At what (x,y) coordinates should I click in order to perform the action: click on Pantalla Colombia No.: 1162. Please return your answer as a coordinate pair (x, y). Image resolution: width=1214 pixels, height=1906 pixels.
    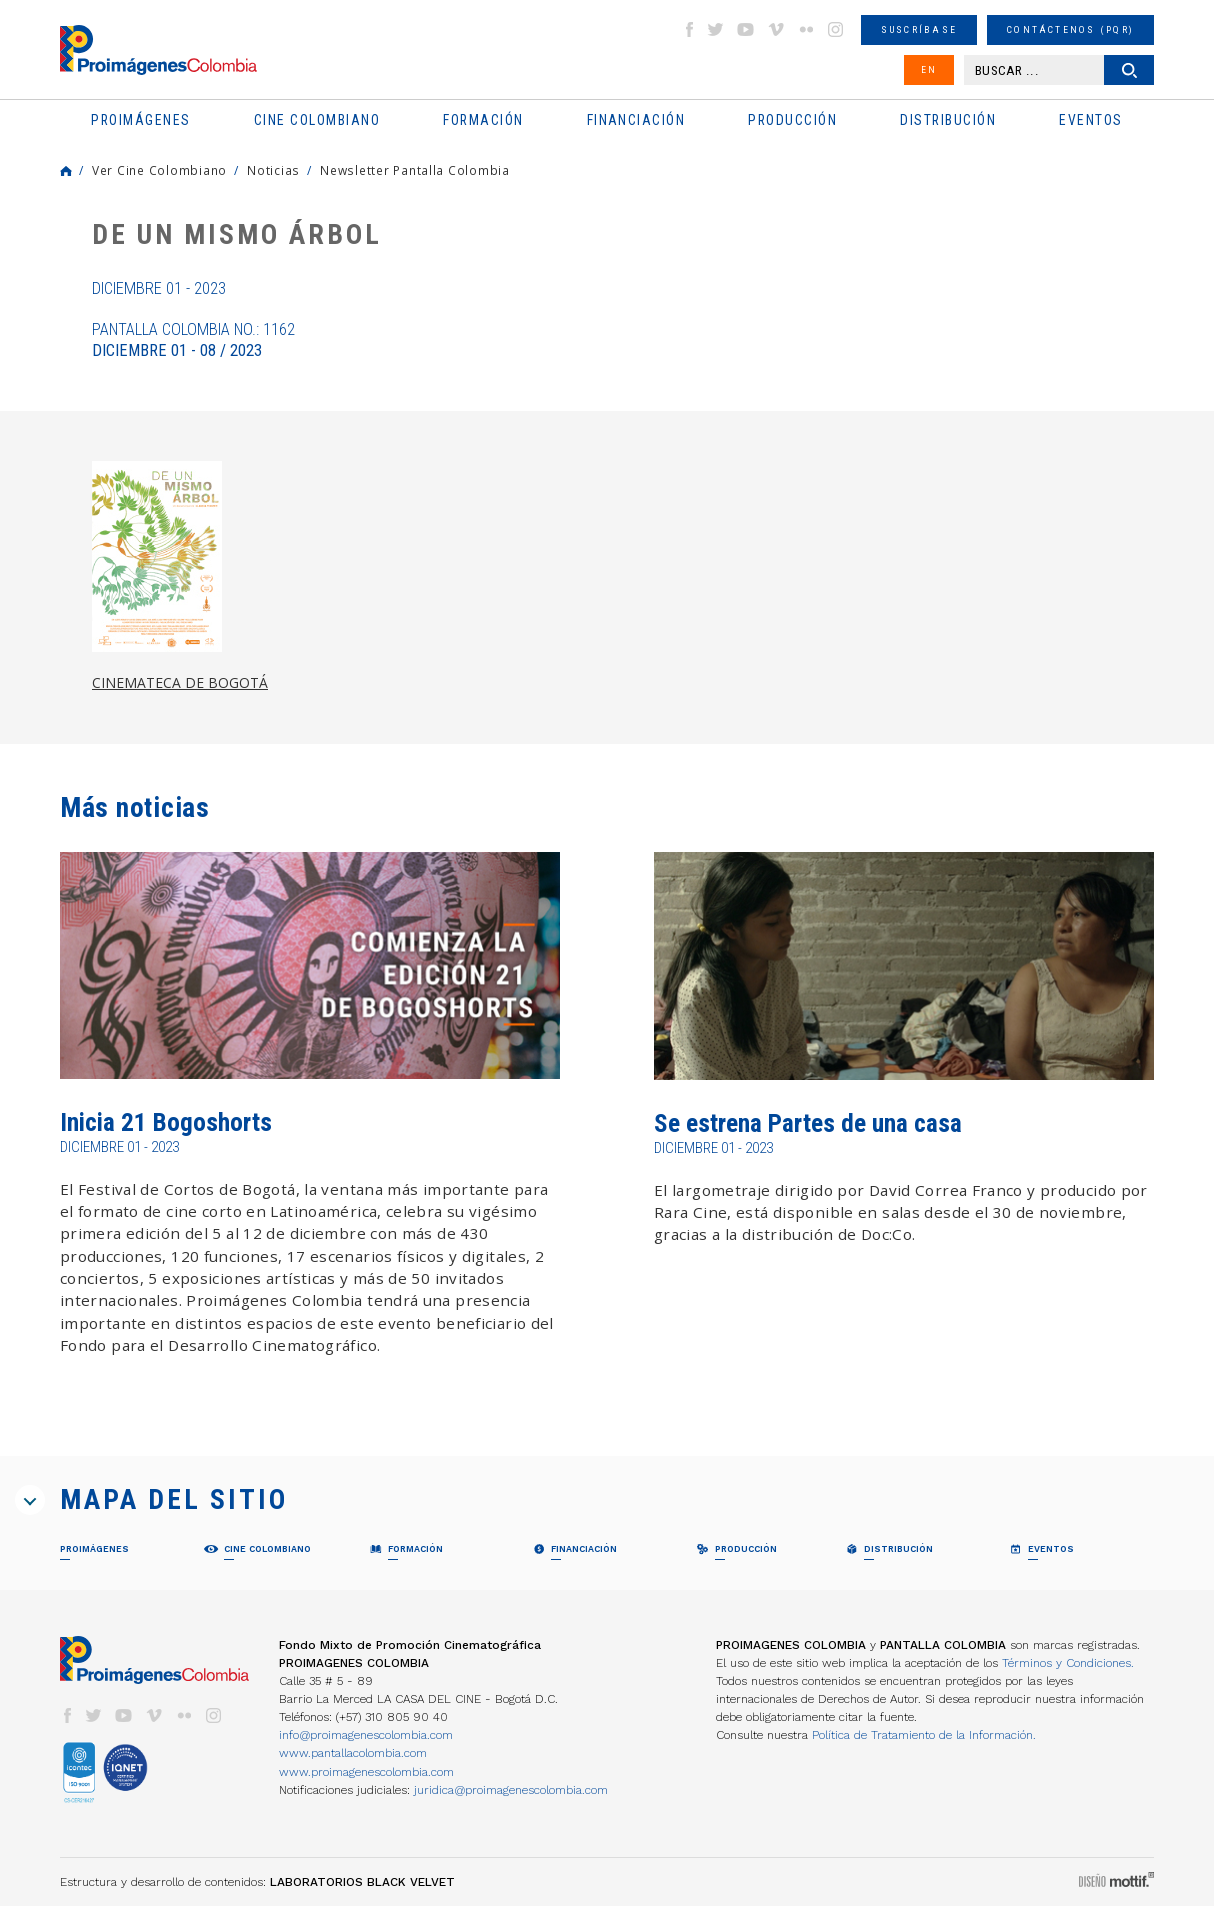
    Looking at the image, I should click on (193, 340).